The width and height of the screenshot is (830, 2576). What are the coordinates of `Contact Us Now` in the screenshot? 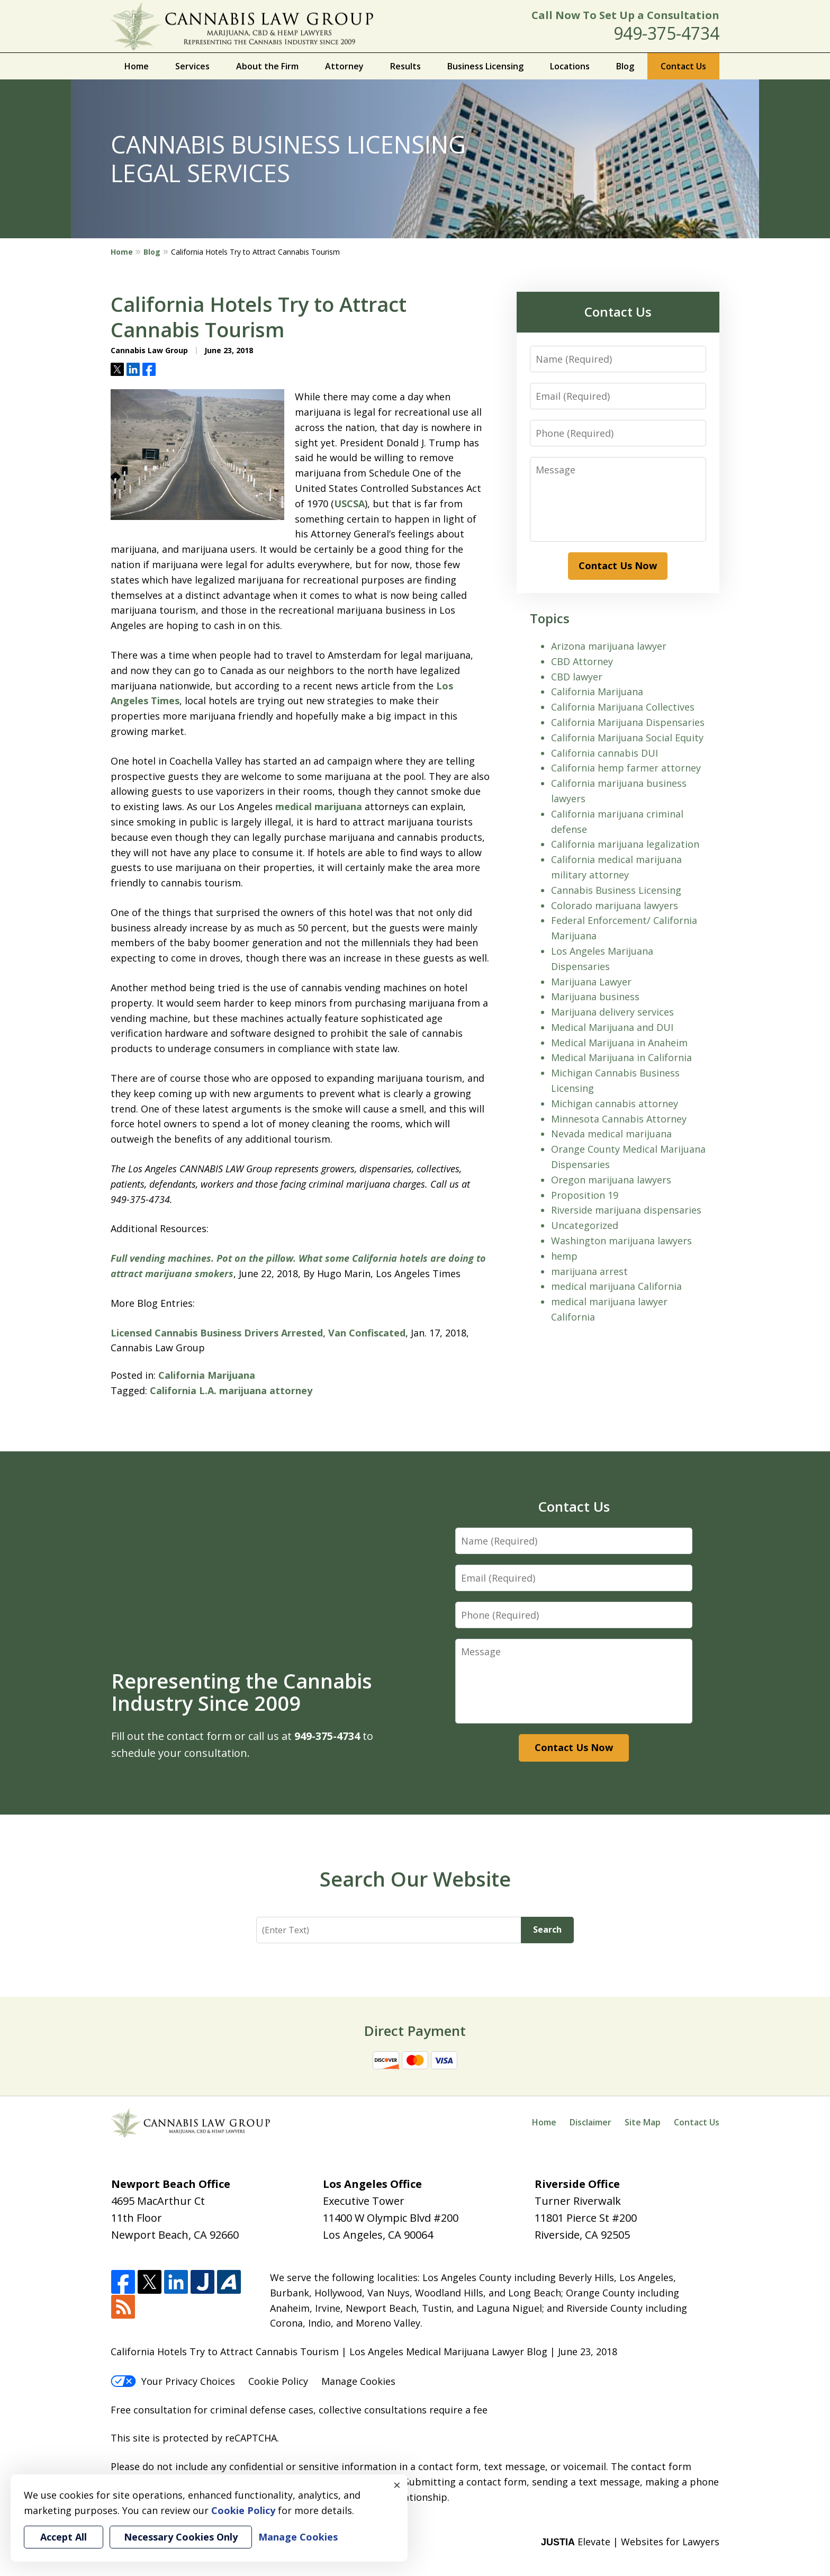 It's located at (618, 565).